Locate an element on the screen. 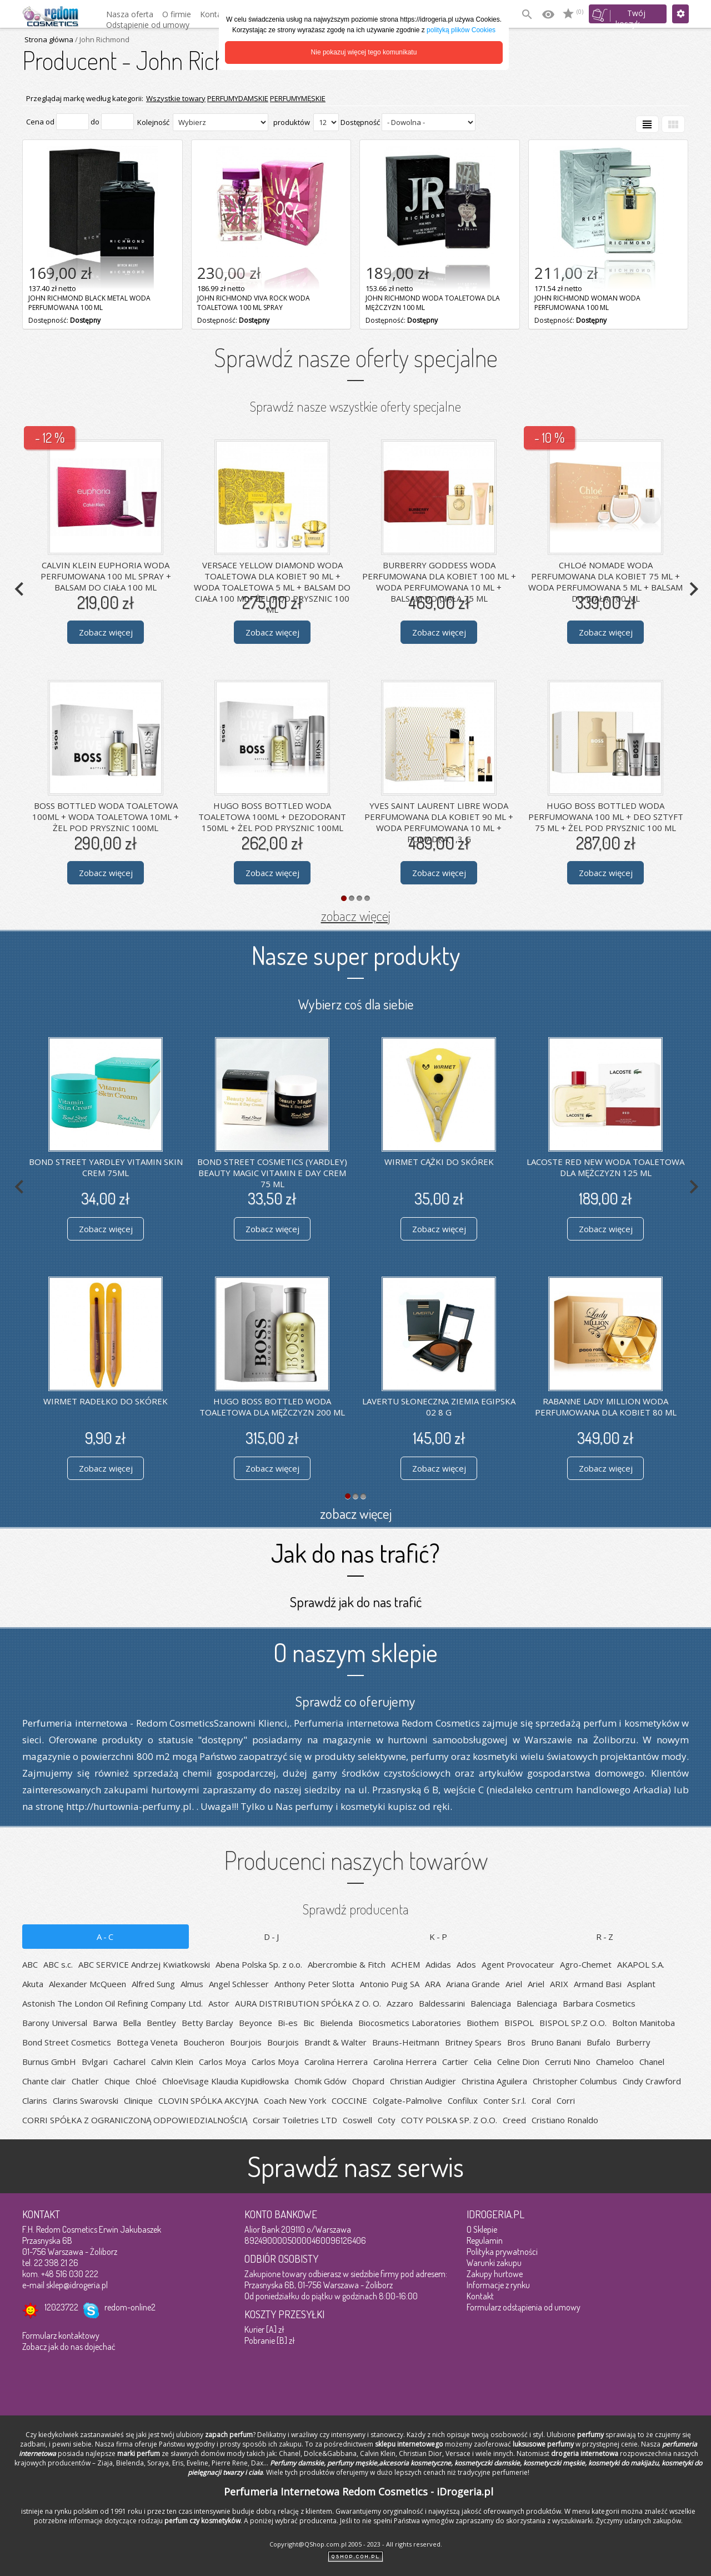  polityką plików Cookies is located at coordinates (461, 30).